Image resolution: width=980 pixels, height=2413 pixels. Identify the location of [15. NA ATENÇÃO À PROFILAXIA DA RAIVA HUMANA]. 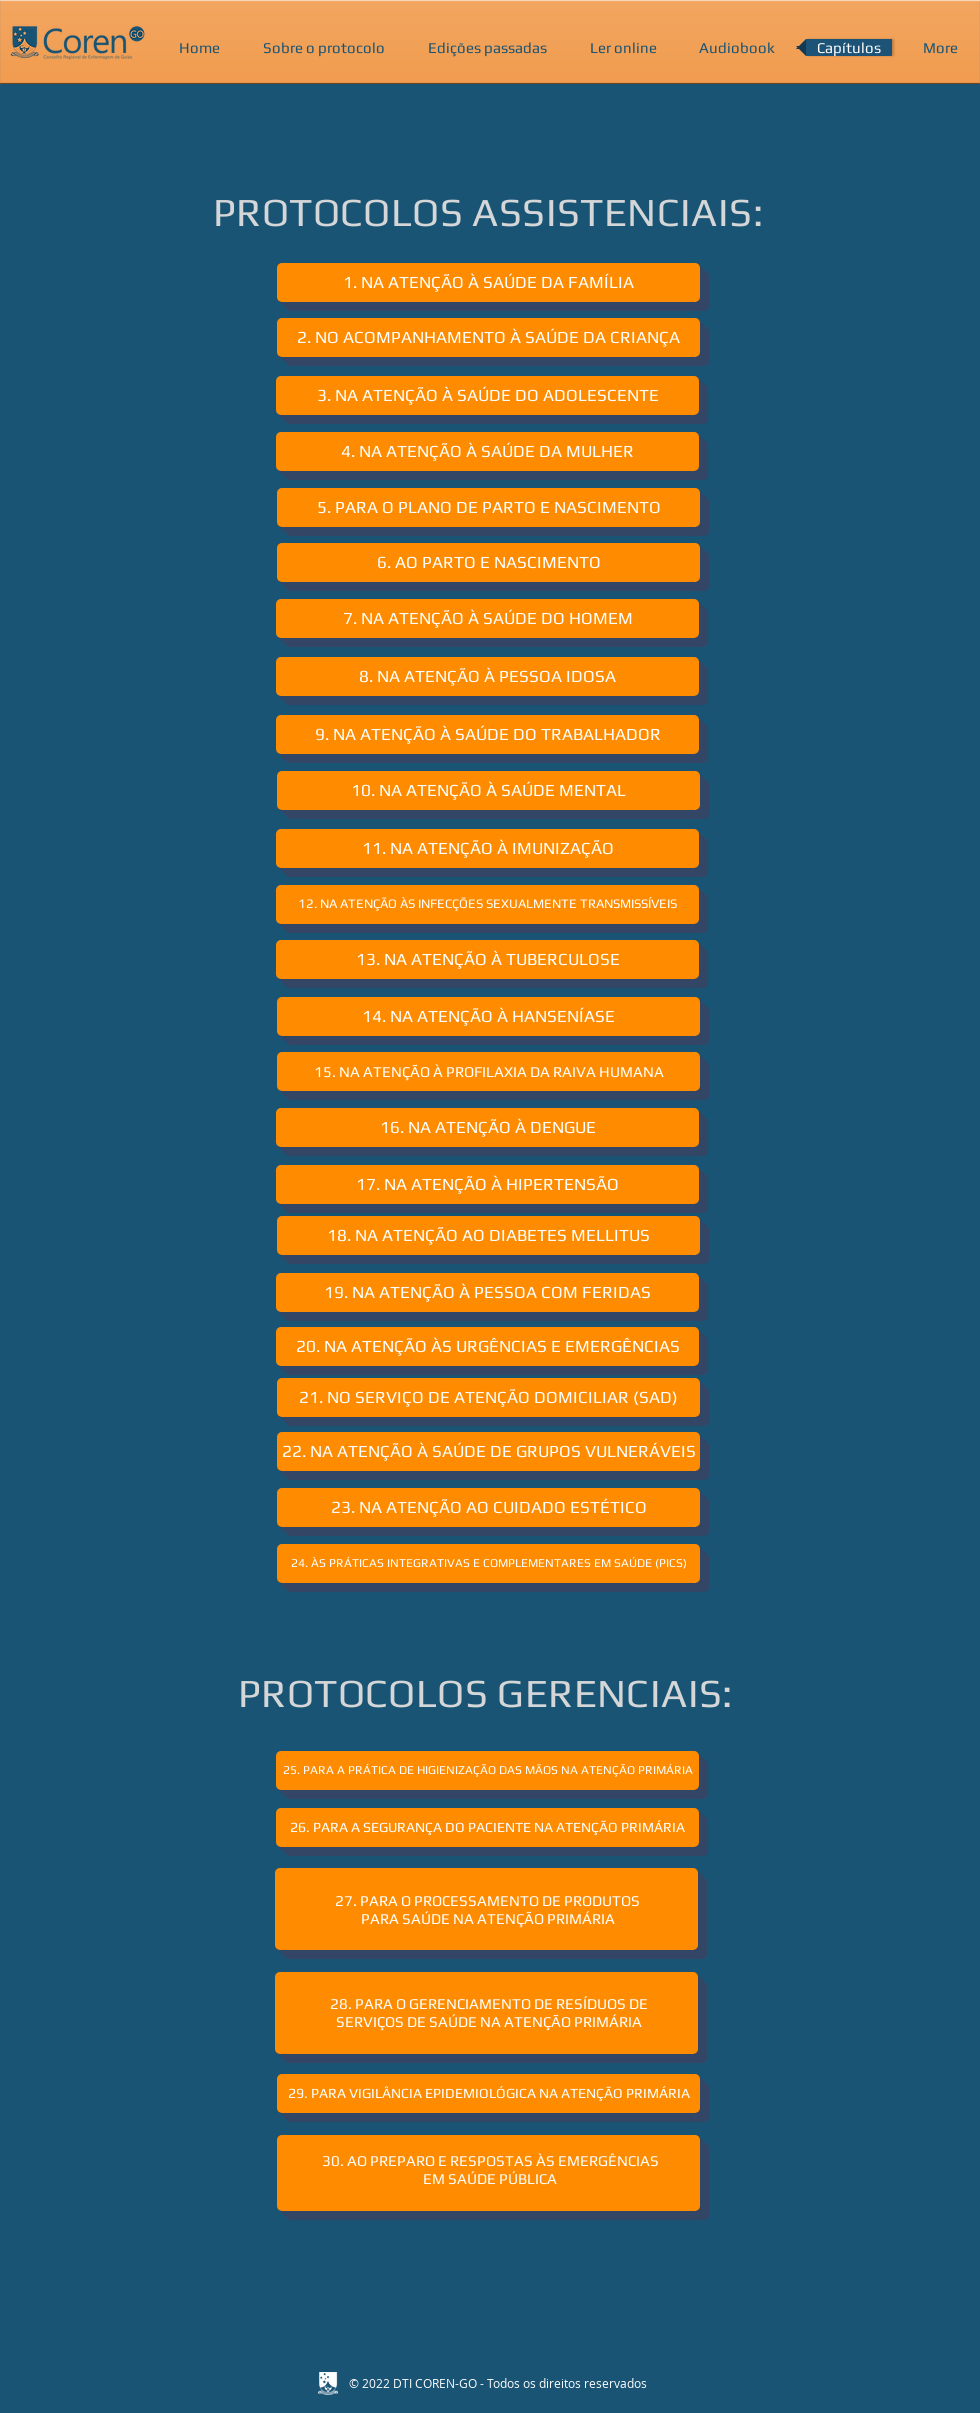
(488, 1071).